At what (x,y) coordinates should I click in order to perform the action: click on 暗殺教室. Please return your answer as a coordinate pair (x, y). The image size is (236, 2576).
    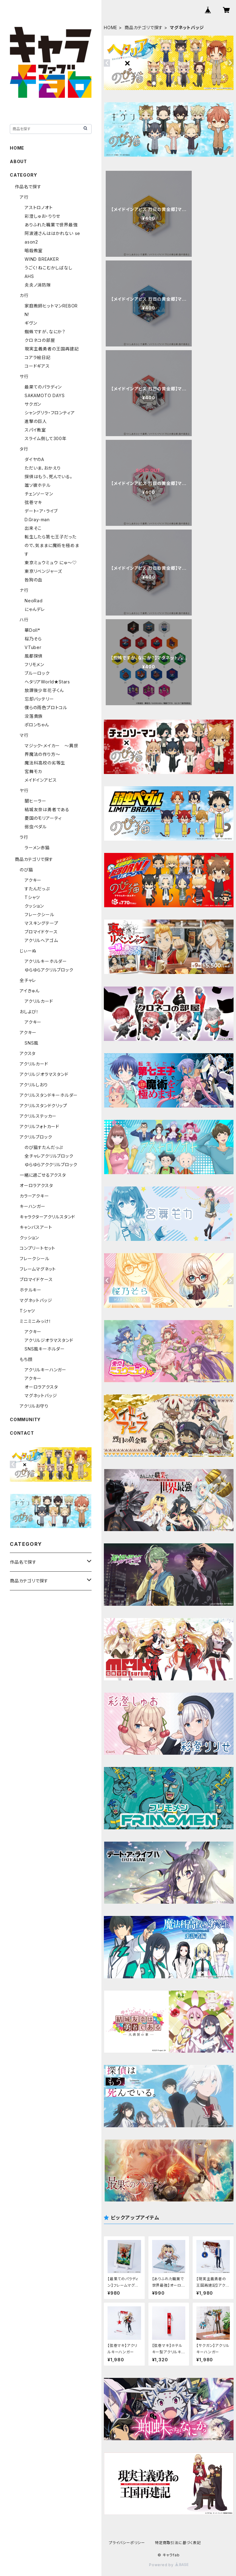
    Looking at the image, I should click on (34, 250).